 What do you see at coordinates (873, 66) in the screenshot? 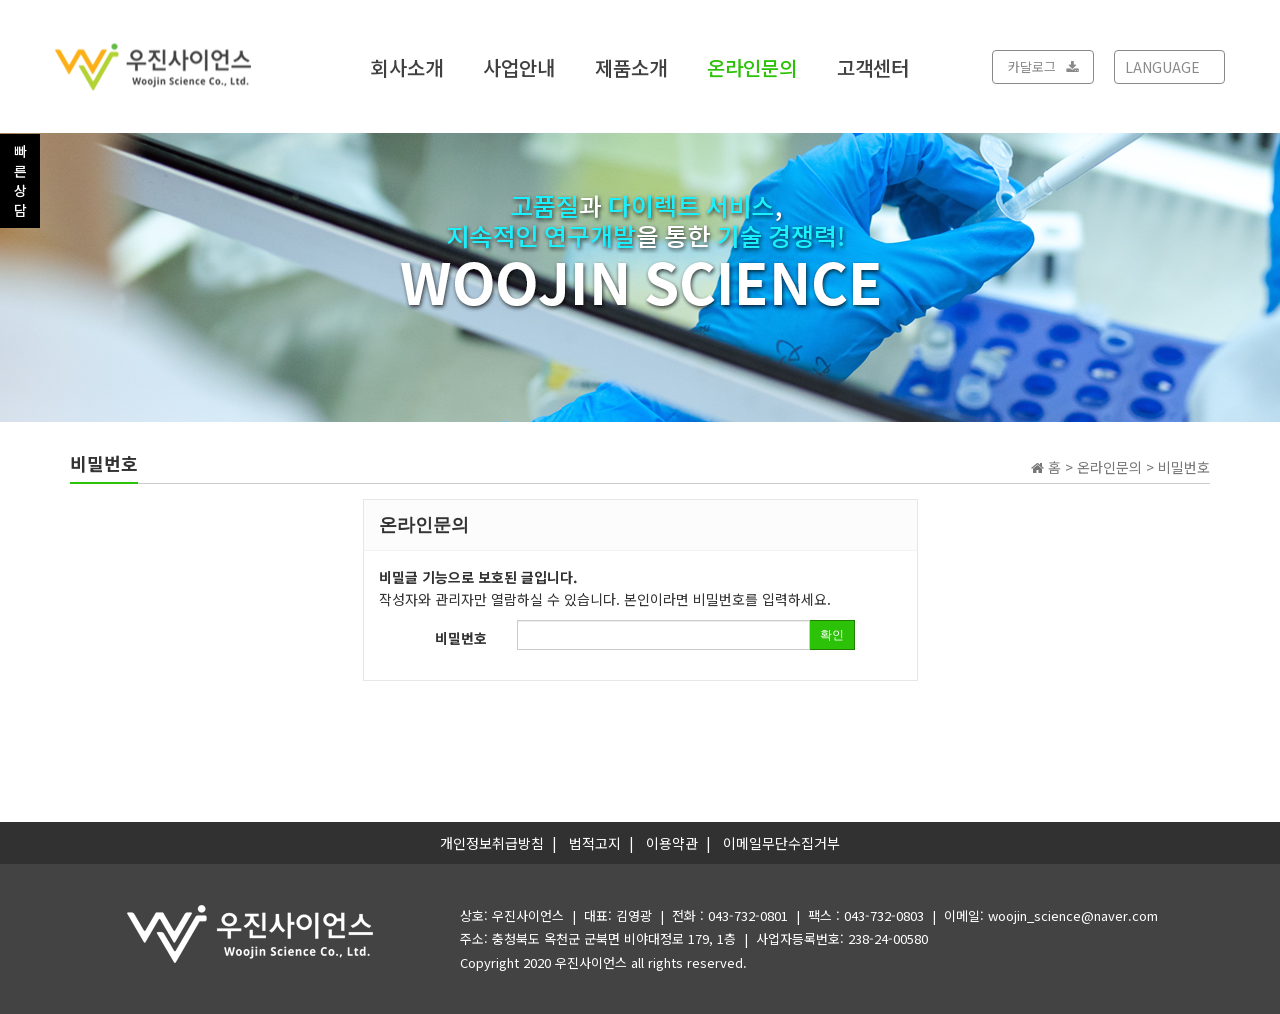
I see `고객센터` at bounding box center [873, 66].